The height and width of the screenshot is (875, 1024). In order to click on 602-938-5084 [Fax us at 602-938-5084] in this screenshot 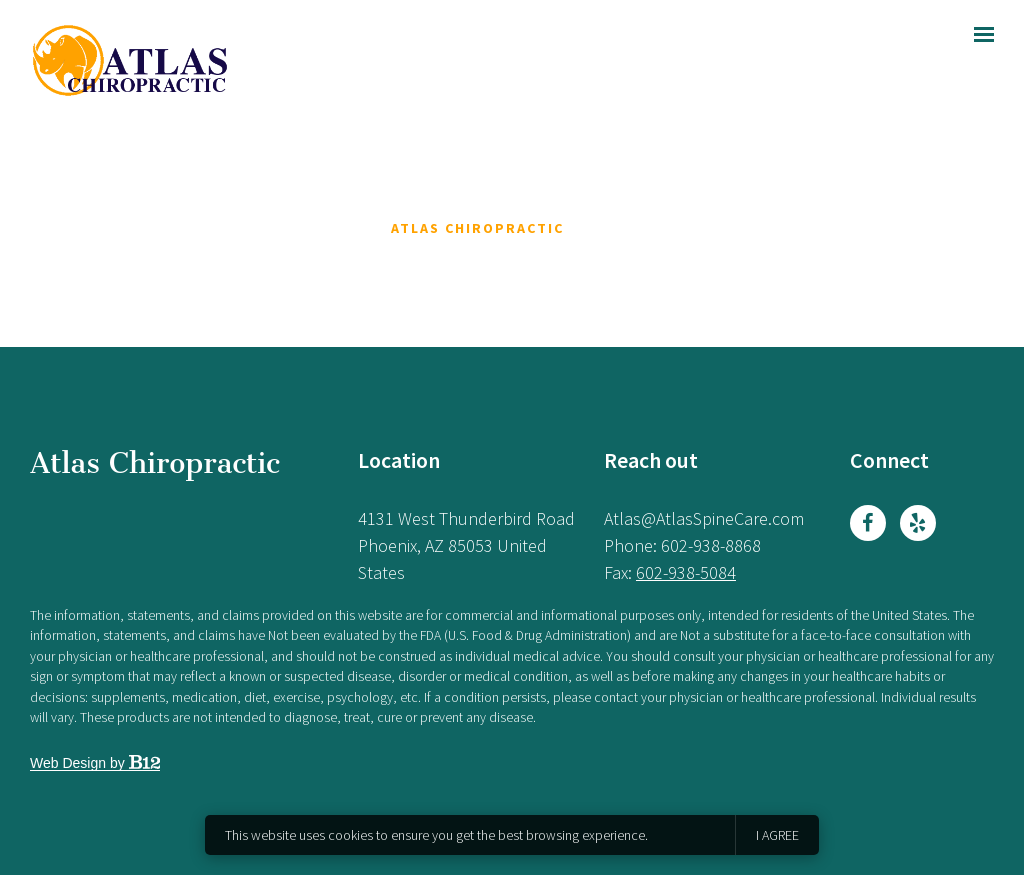, I will do `click(686, 572)`.